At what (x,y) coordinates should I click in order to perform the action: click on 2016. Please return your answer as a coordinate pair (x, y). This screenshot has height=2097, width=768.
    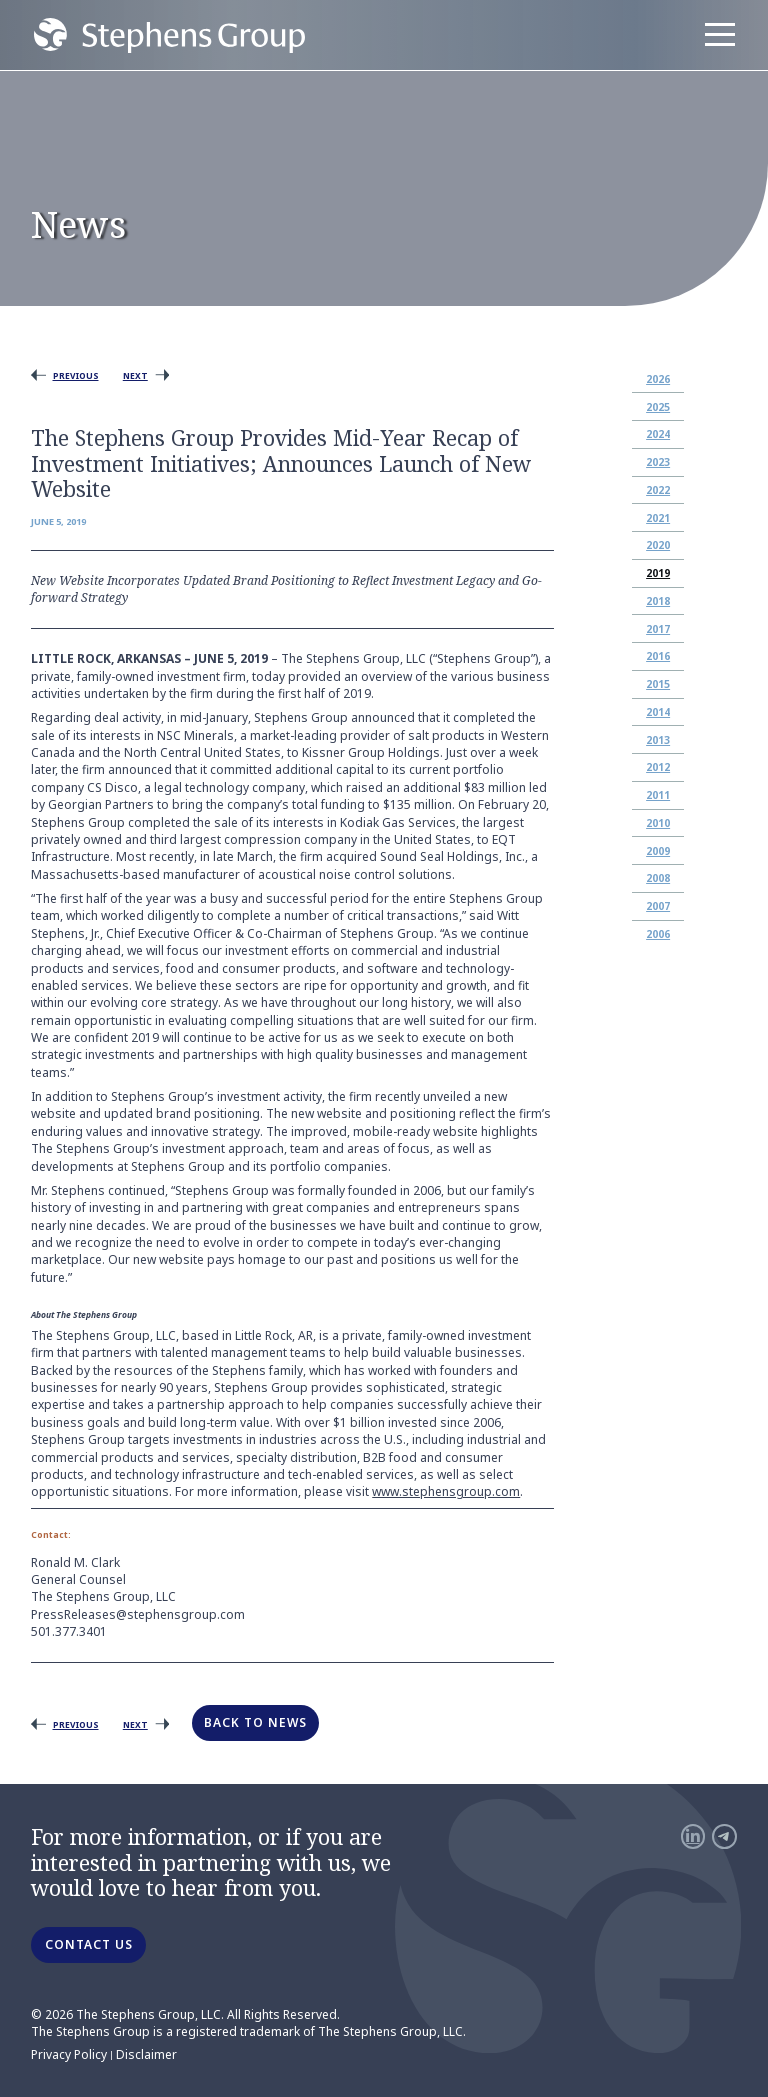
    Looking at the image, I should click on (658, 656).